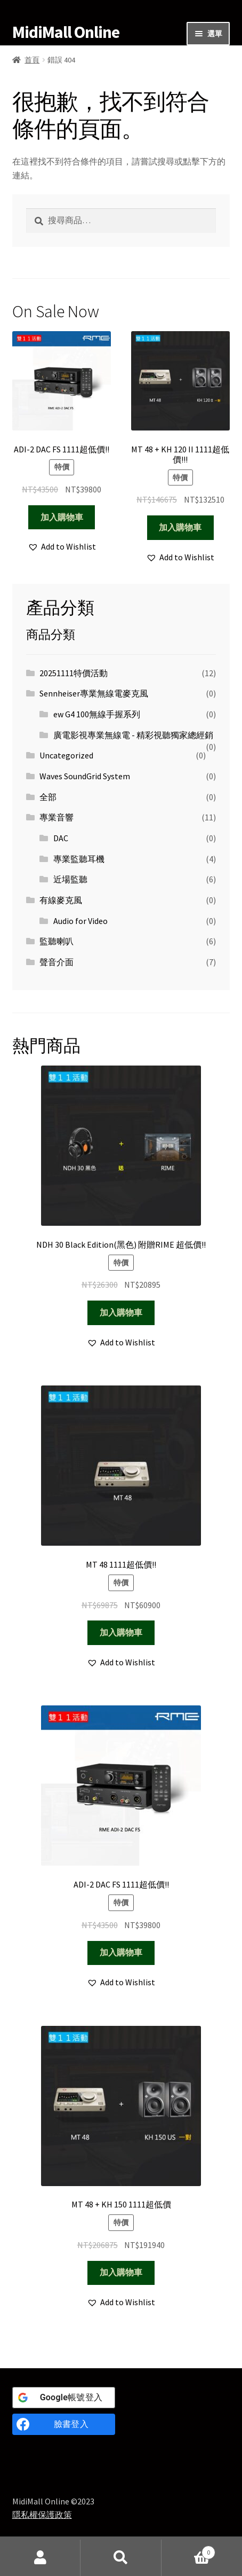 The image size is (242, 2576). What do you see at coordinates (60, 900) in the screenshot?
I see `有線麥克風` at bounding box center [60, 900].